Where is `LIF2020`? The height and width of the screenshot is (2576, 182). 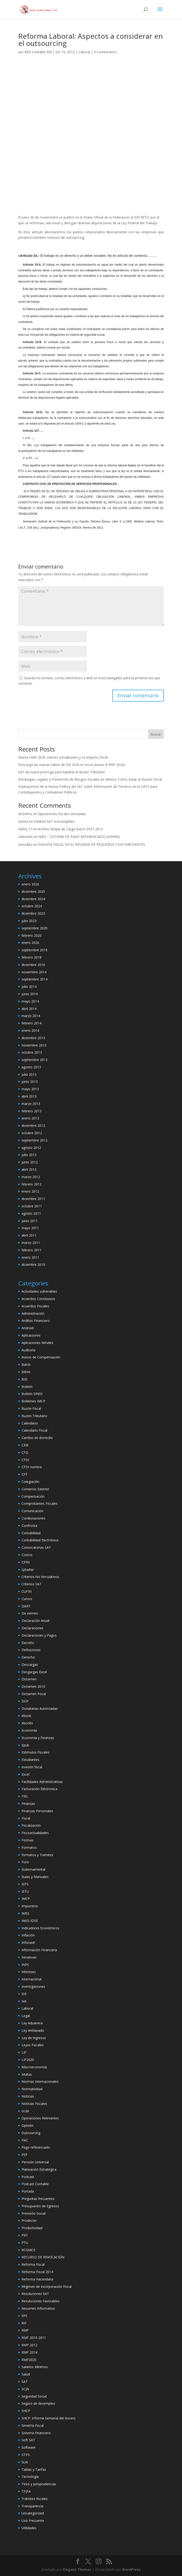 LIF2020 is located at coordinates (28, 2059).